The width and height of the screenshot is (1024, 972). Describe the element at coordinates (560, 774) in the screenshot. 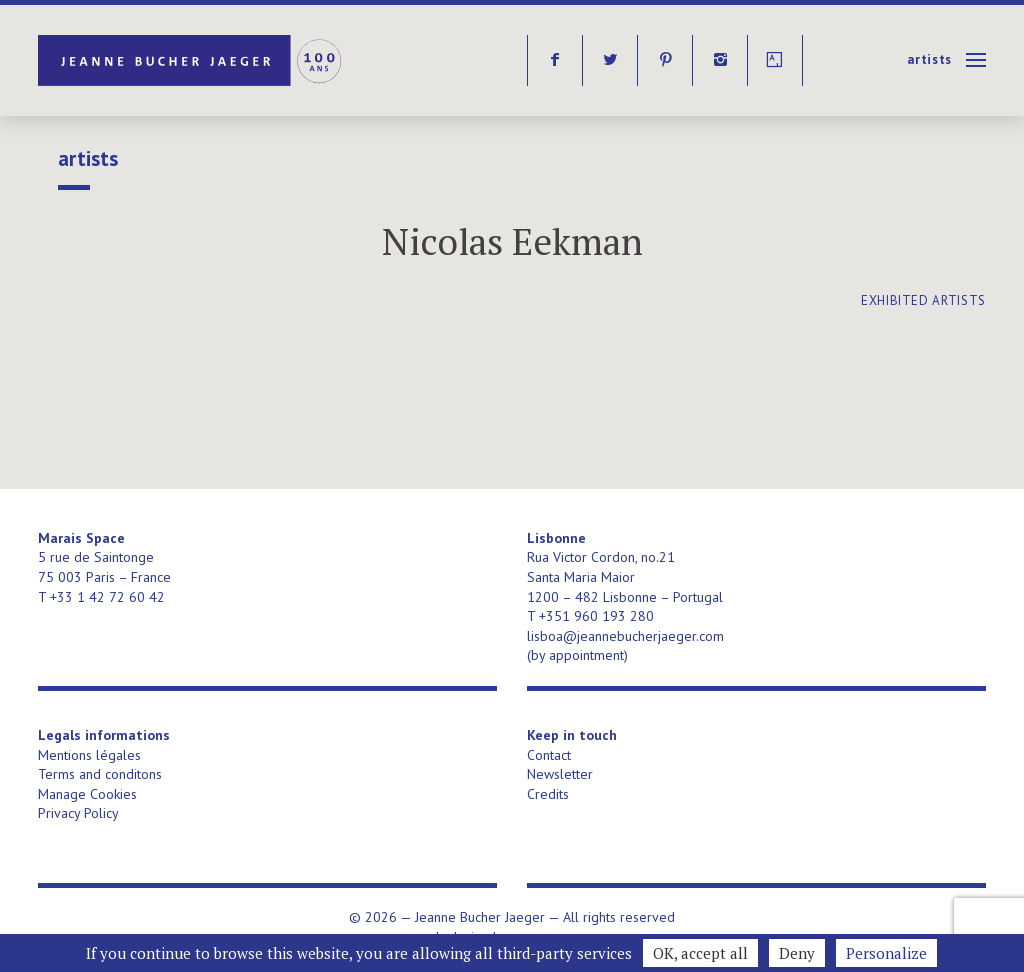

I see `Newsletter` at that location.